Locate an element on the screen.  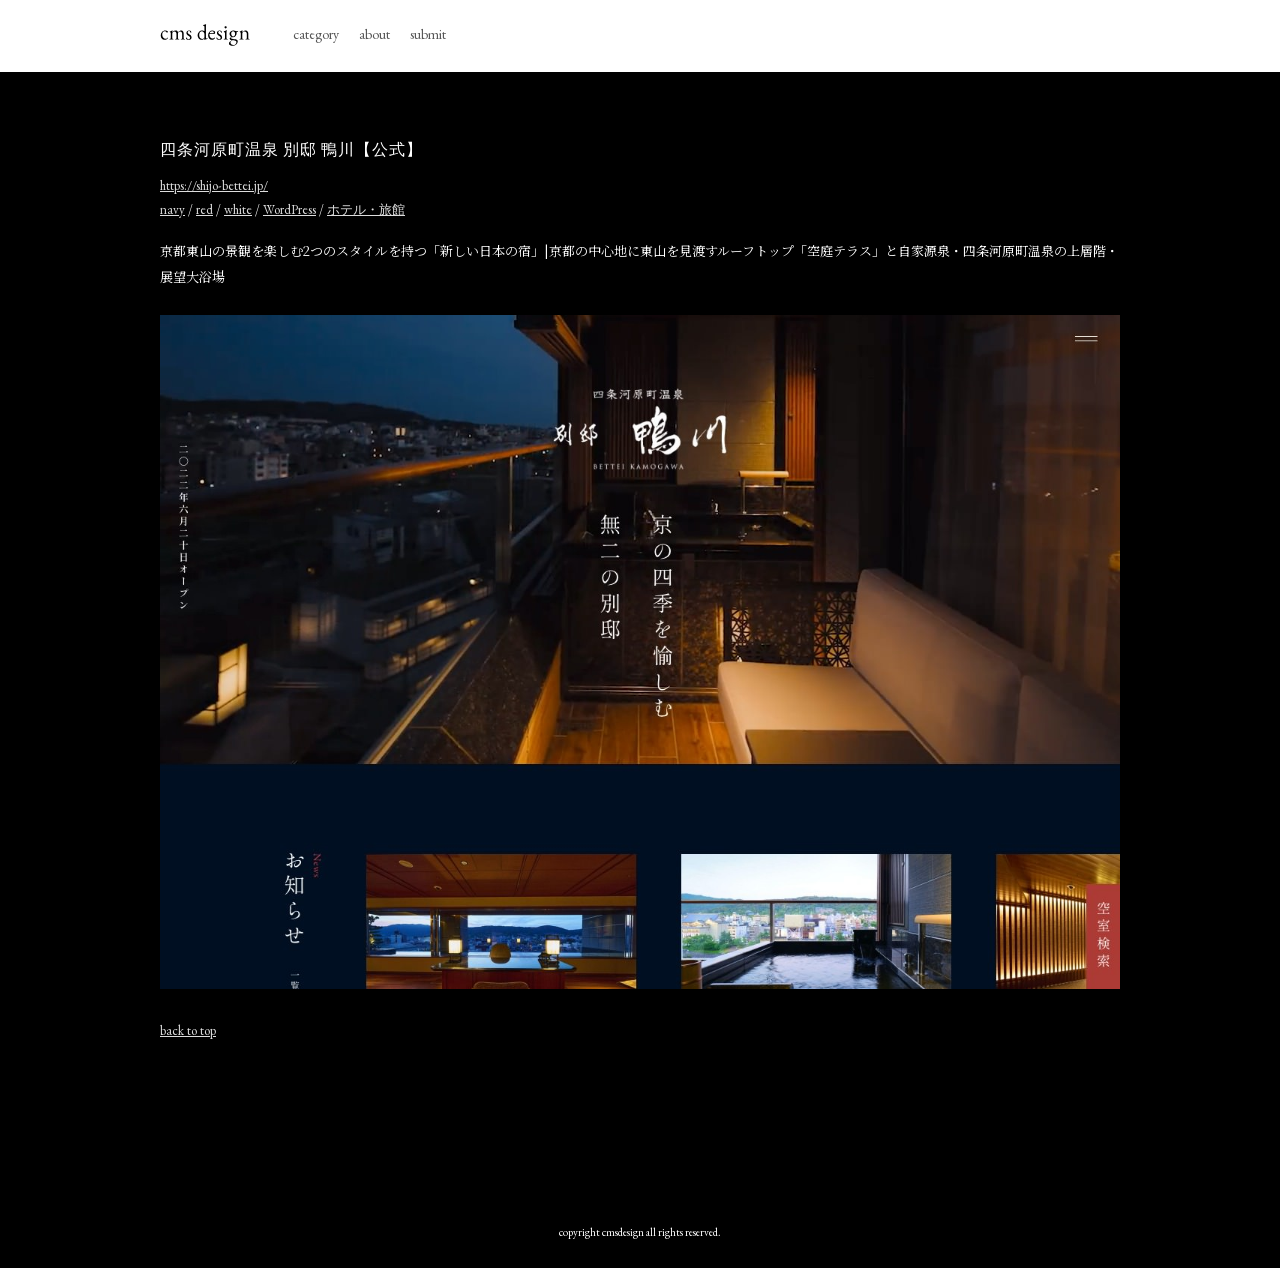
red is located at coordinates (204, 209).